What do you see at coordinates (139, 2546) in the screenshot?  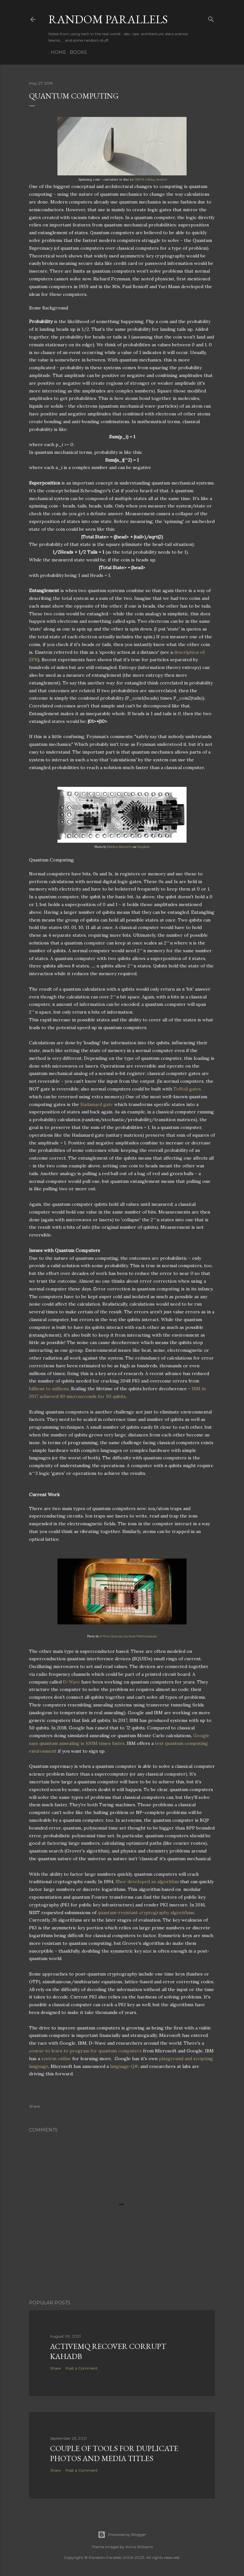 I see `Anna Williams` at bounding box center [139, 2546].